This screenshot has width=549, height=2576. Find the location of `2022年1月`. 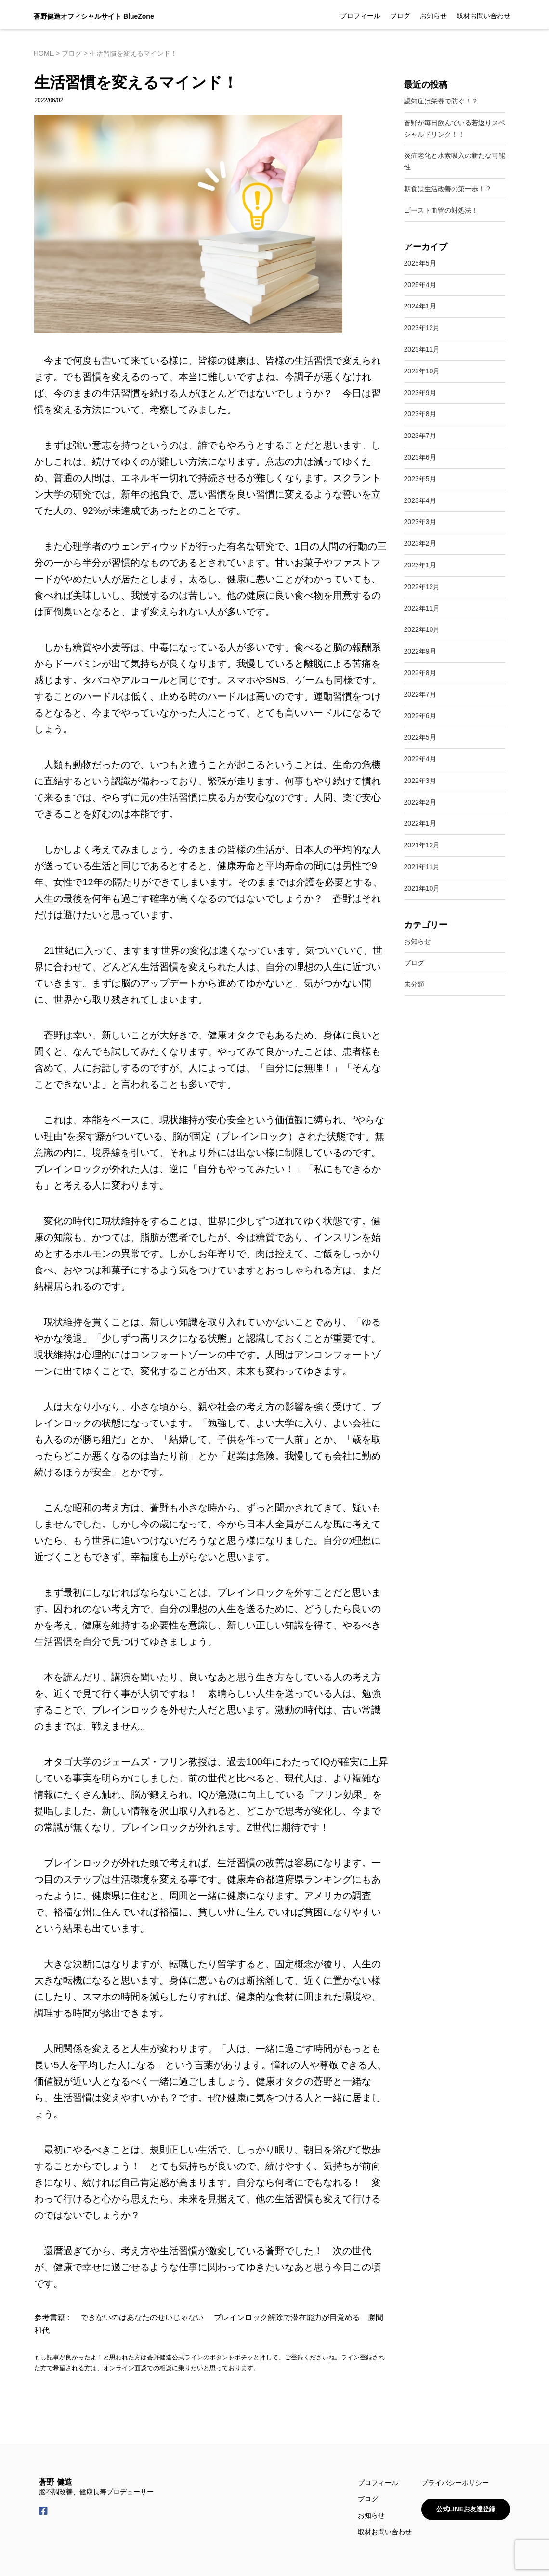

2022年1月 is located at coordinates (420, 823).